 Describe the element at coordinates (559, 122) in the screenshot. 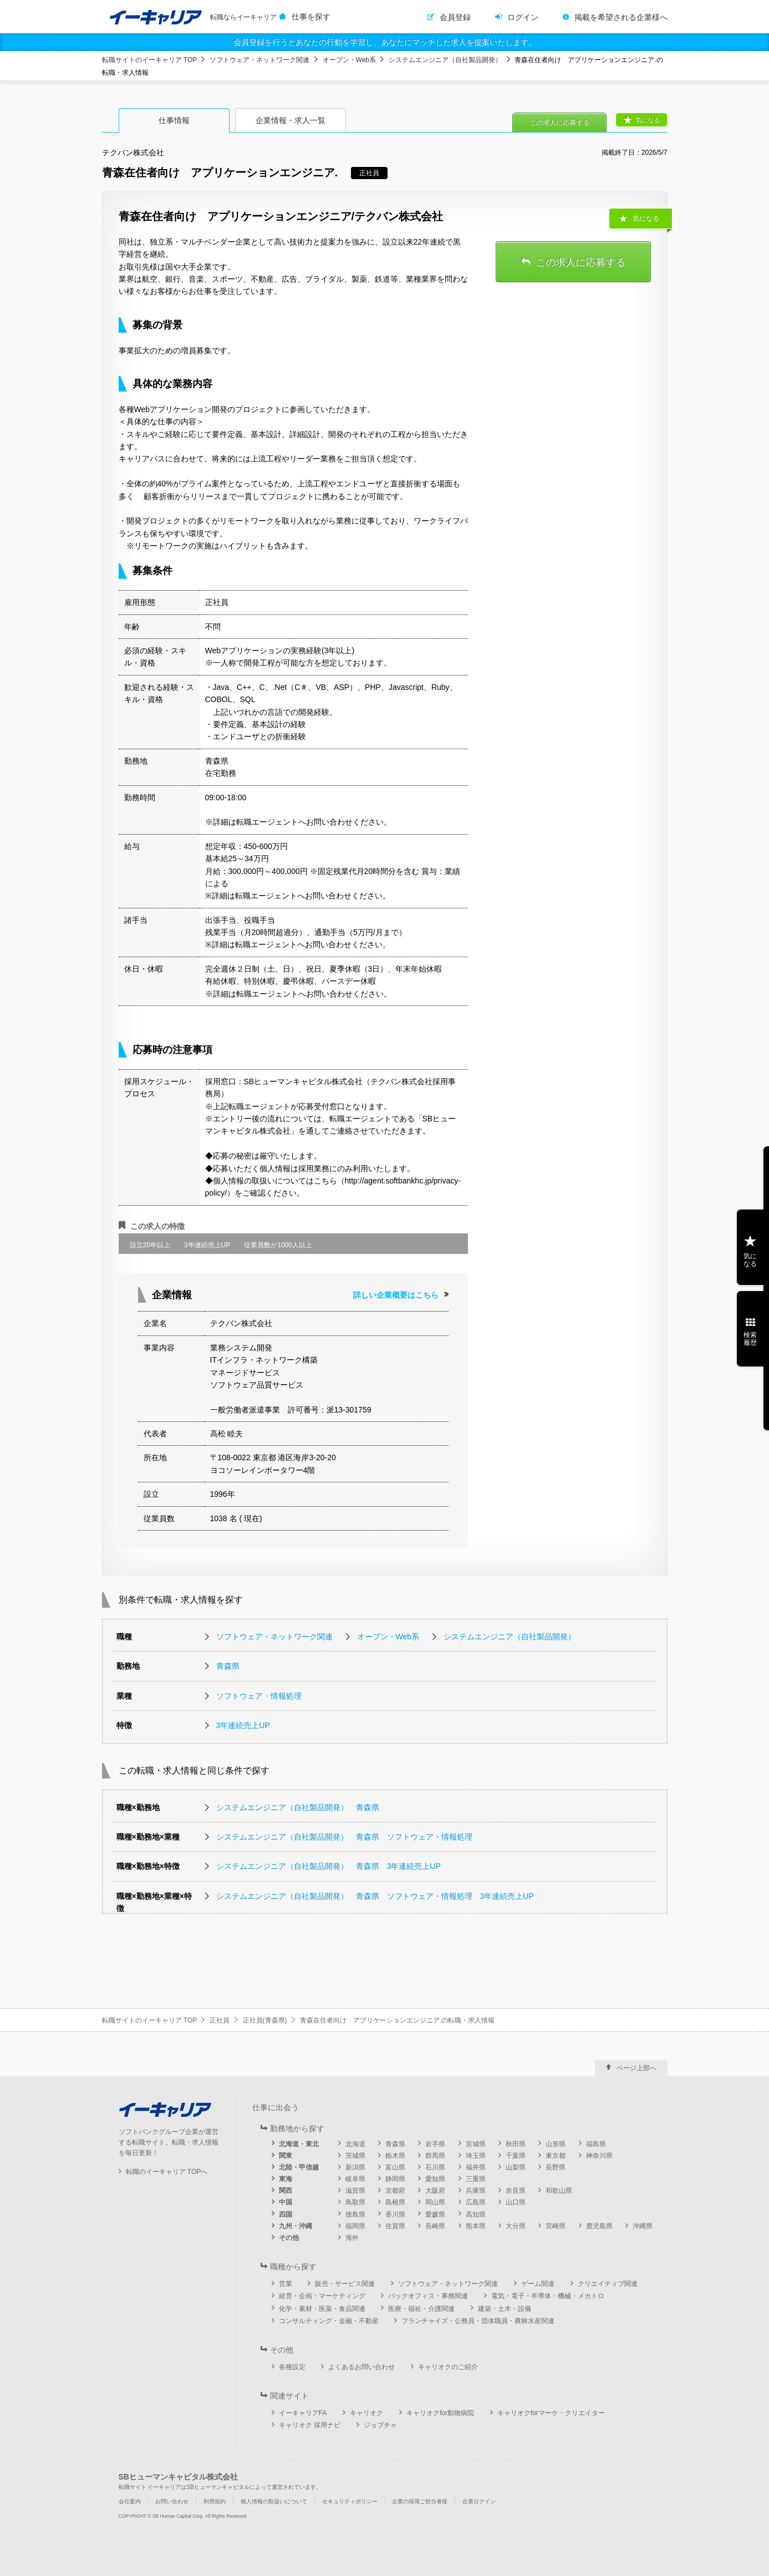

I see `この求人に応募する` at that location.